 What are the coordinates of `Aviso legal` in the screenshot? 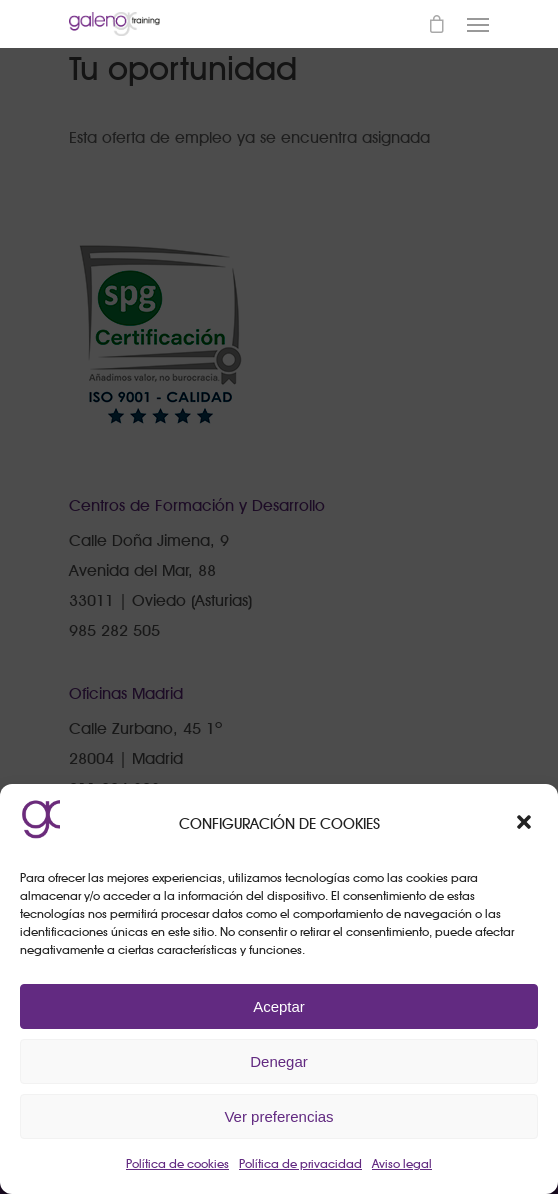 It's located at (402, 1163).